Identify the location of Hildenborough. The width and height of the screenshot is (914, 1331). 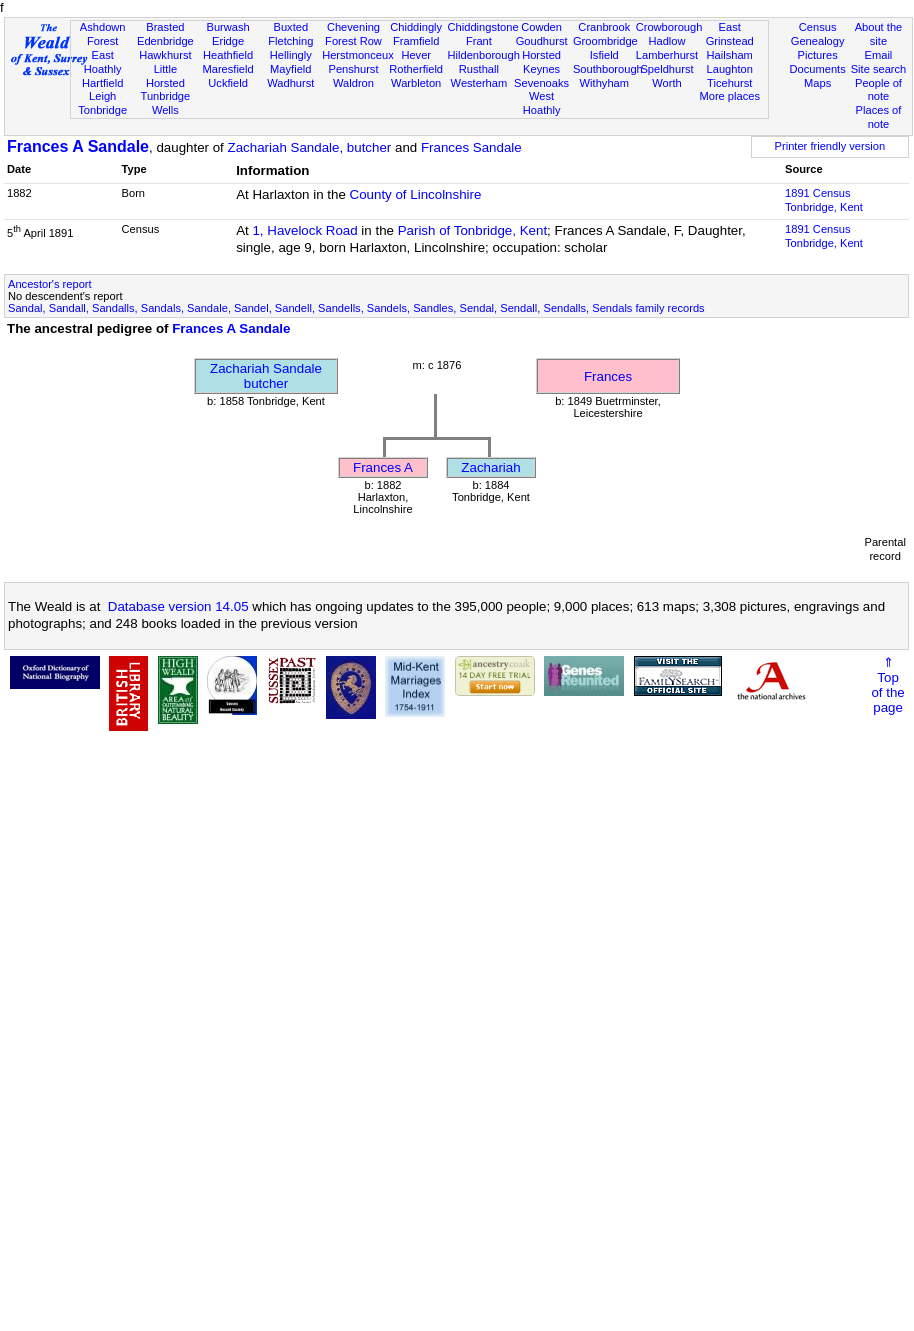
(484, 55).